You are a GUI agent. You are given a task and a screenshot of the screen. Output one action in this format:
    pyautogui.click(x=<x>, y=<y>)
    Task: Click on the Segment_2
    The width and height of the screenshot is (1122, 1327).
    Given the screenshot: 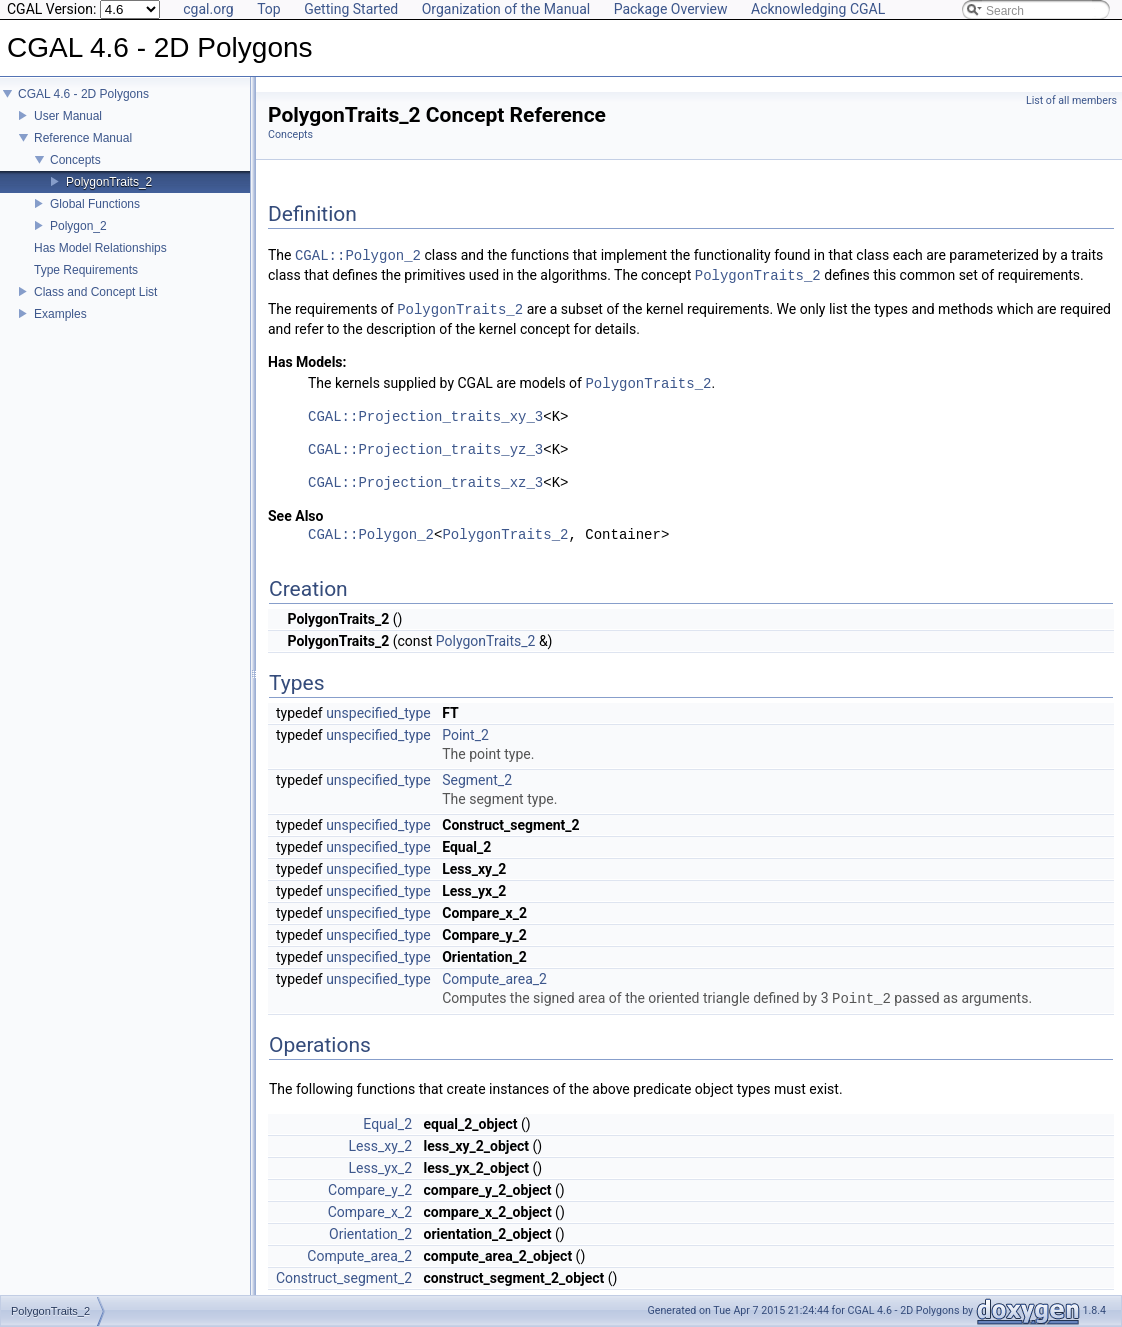 What is the action you would take?
    pyautogui.click(x=477, y=780)
    